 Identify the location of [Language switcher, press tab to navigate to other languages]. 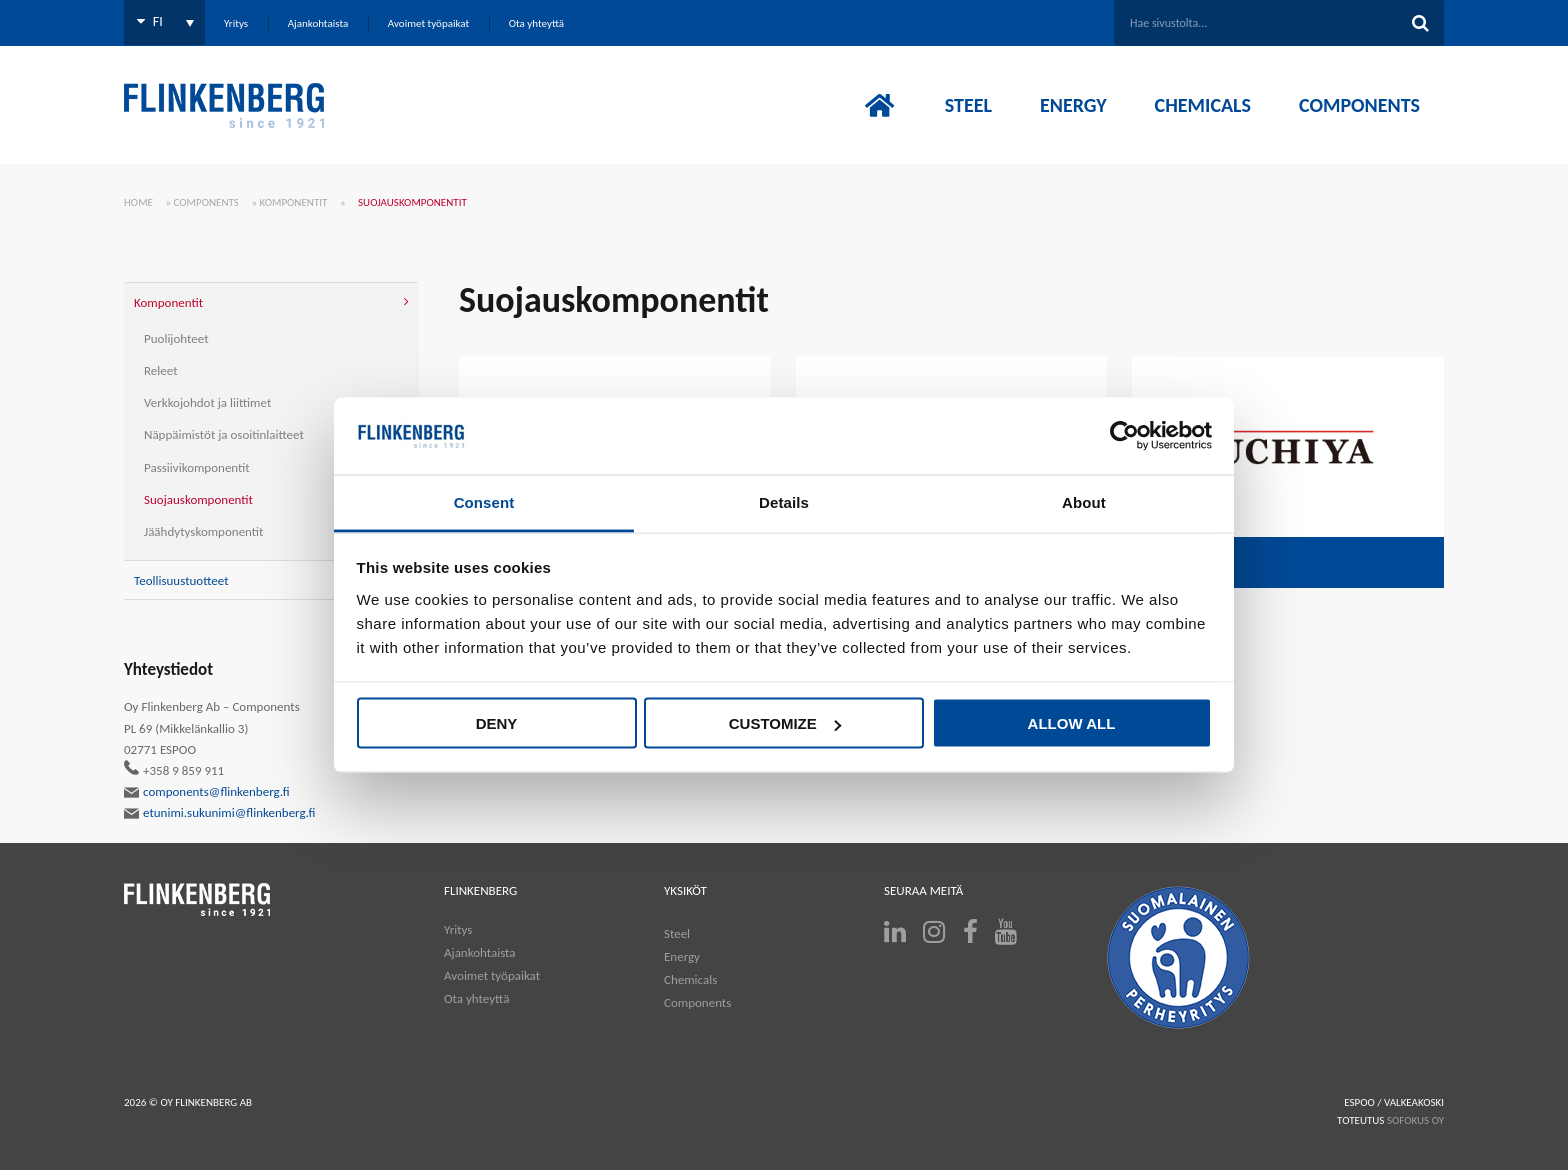
(164, 22).